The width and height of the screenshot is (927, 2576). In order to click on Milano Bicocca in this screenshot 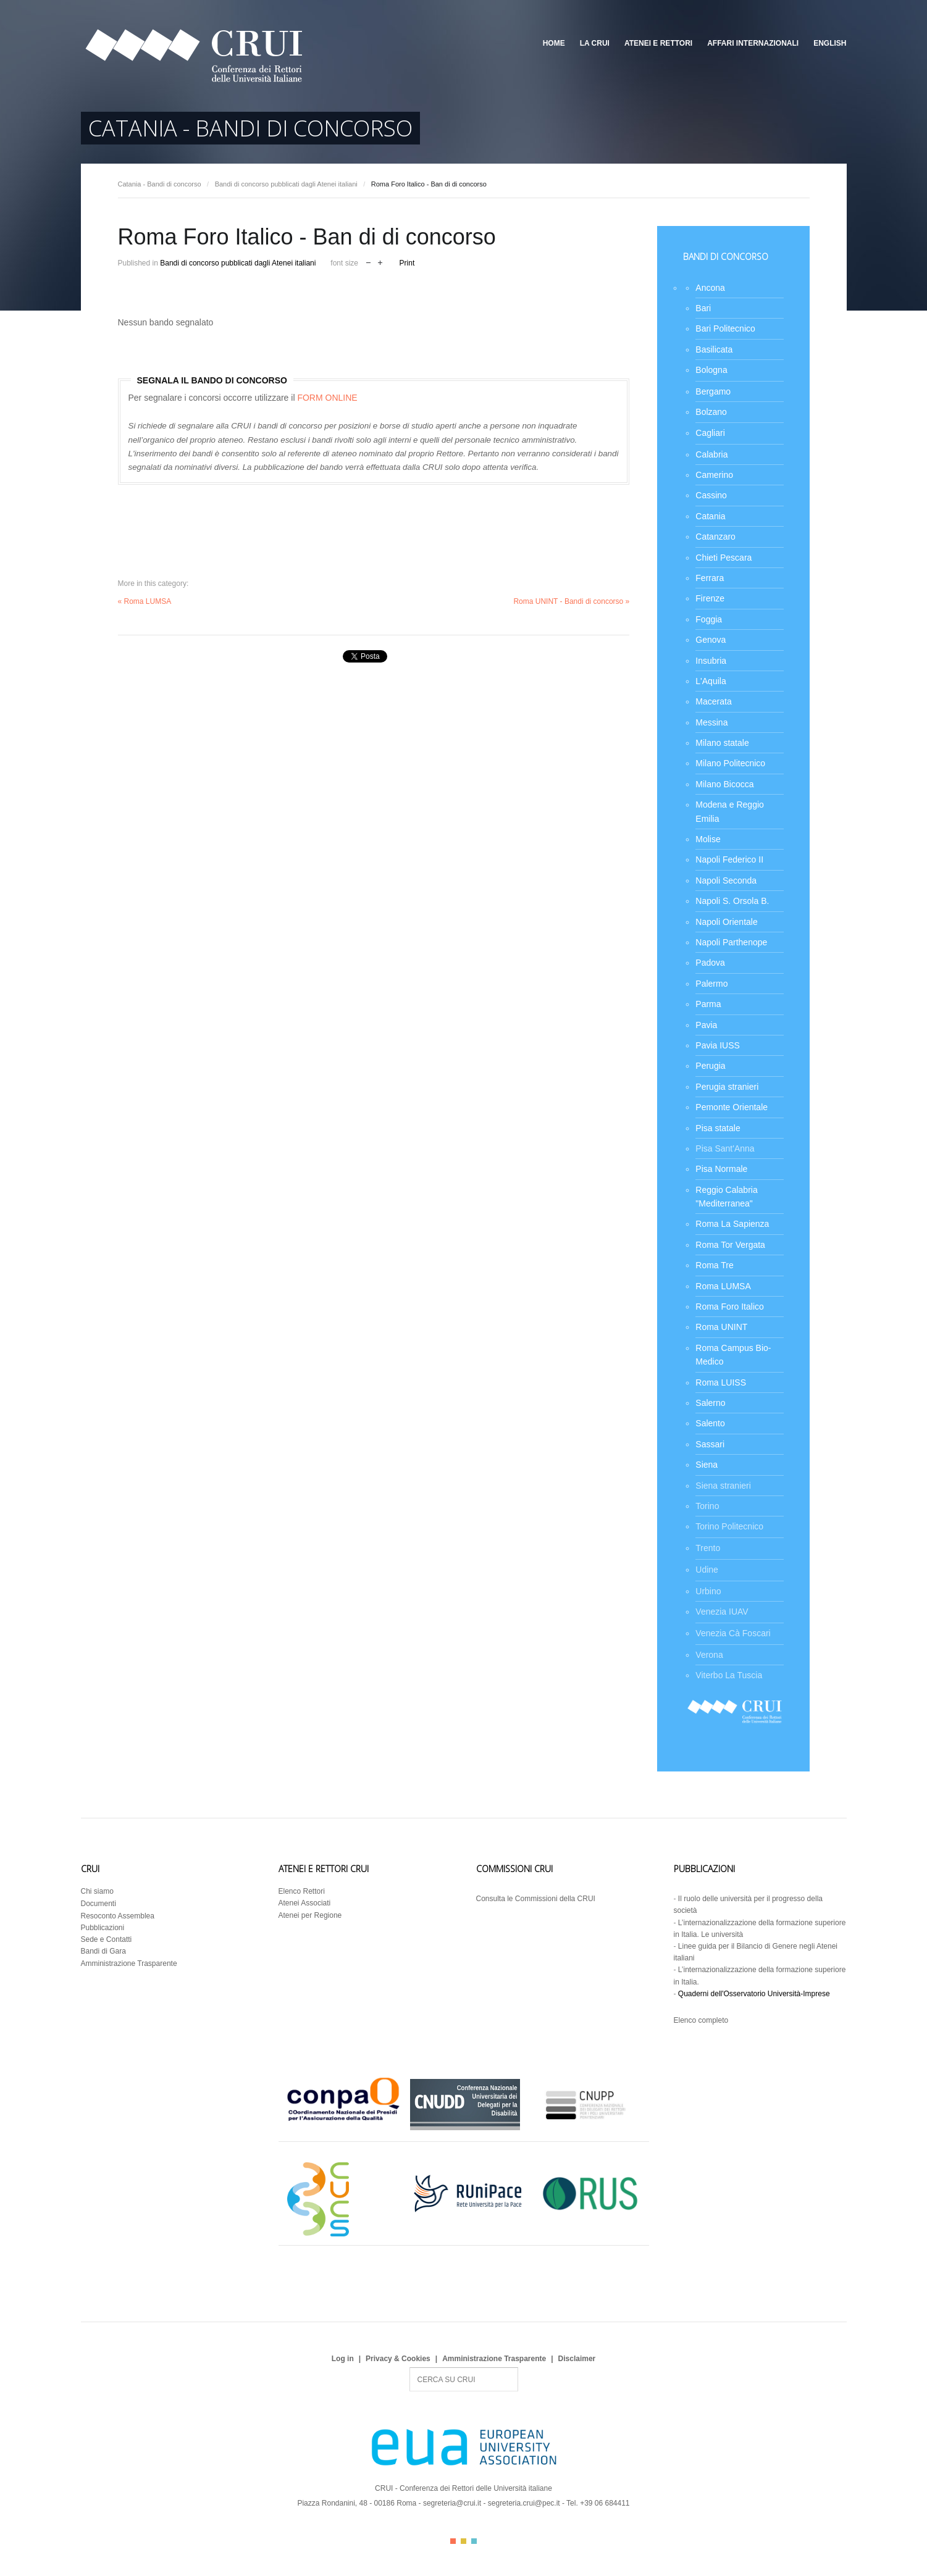, I will do `click(724, 784)`.